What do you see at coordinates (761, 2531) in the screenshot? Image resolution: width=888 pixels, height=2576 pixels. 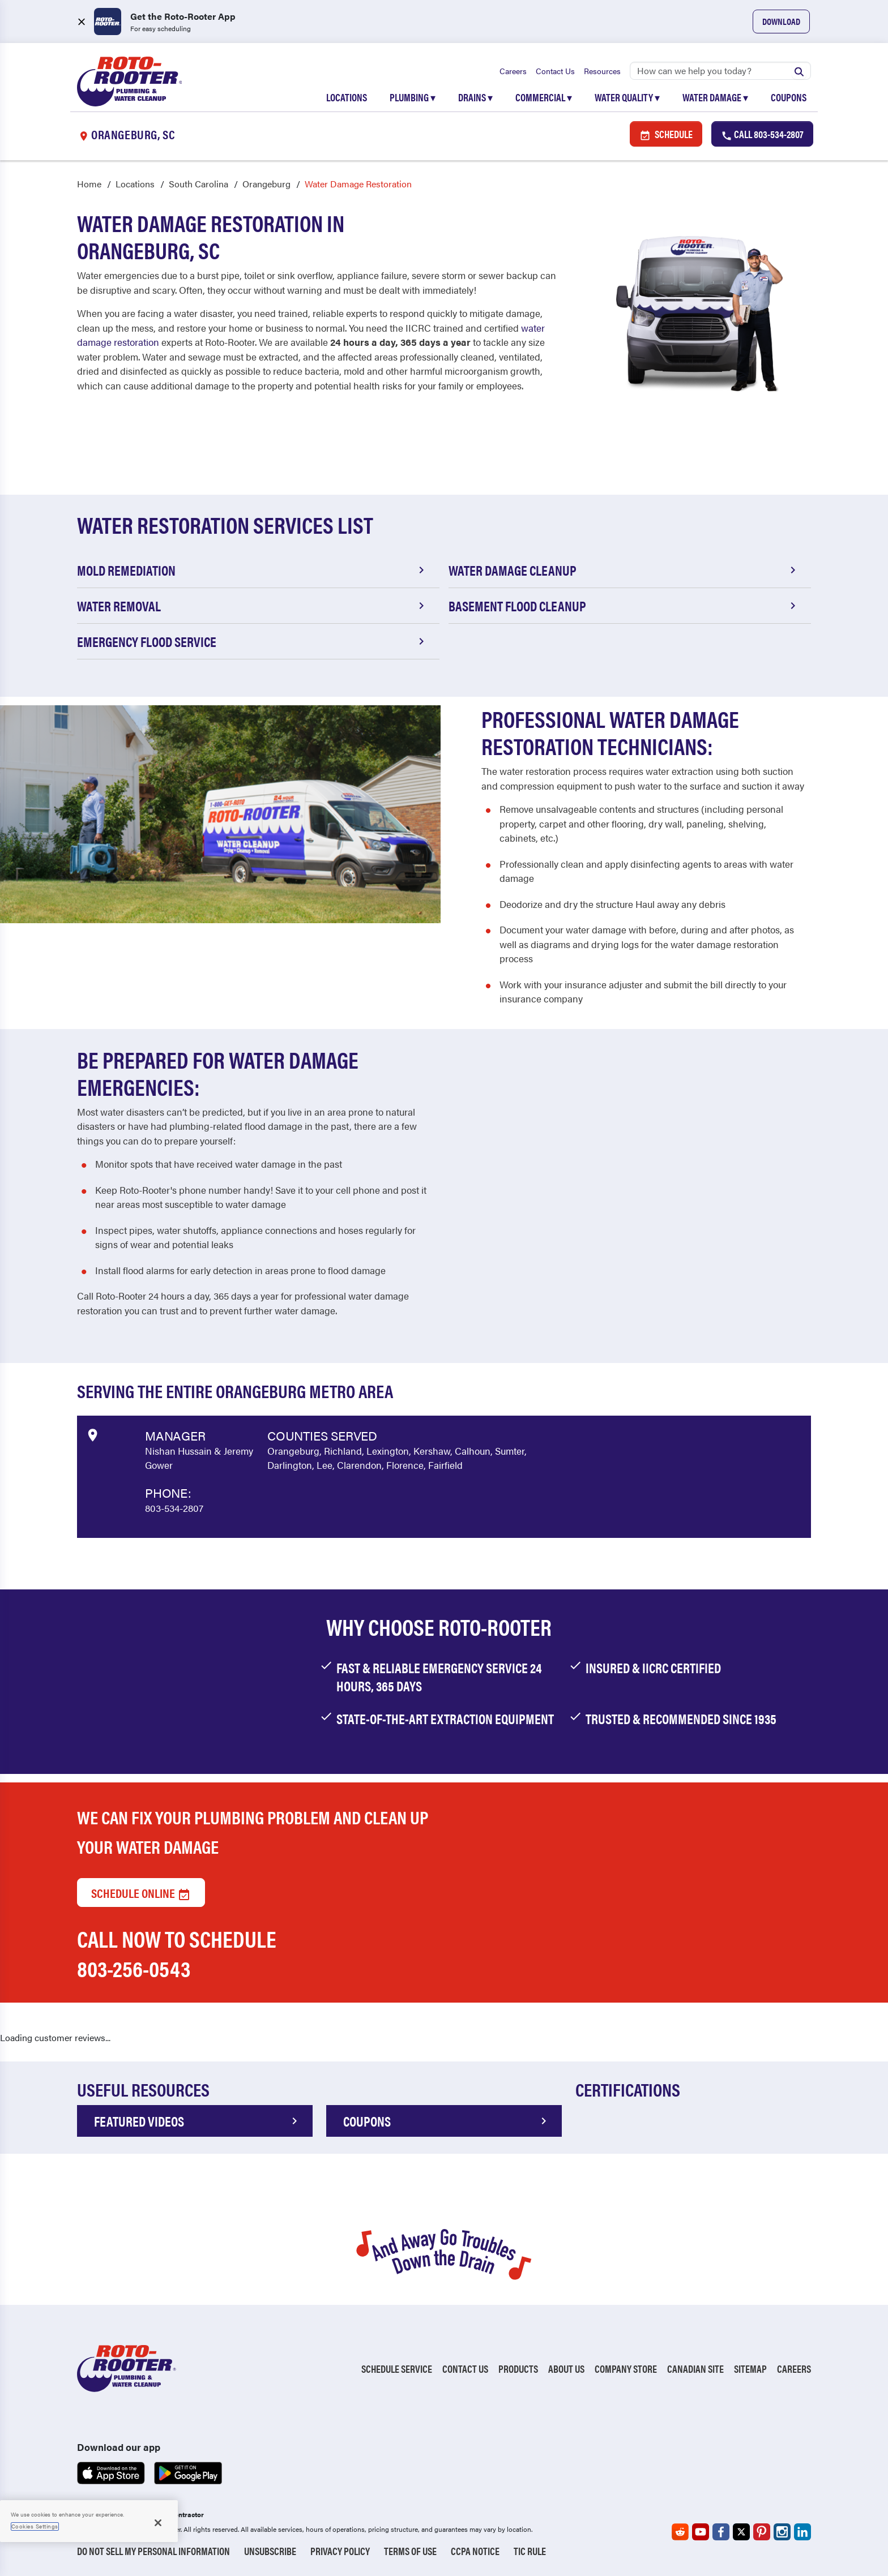 I see `[Roto-Rooter on Pinterest (opens in a new tab)]` at bounding box center [761, 2531].